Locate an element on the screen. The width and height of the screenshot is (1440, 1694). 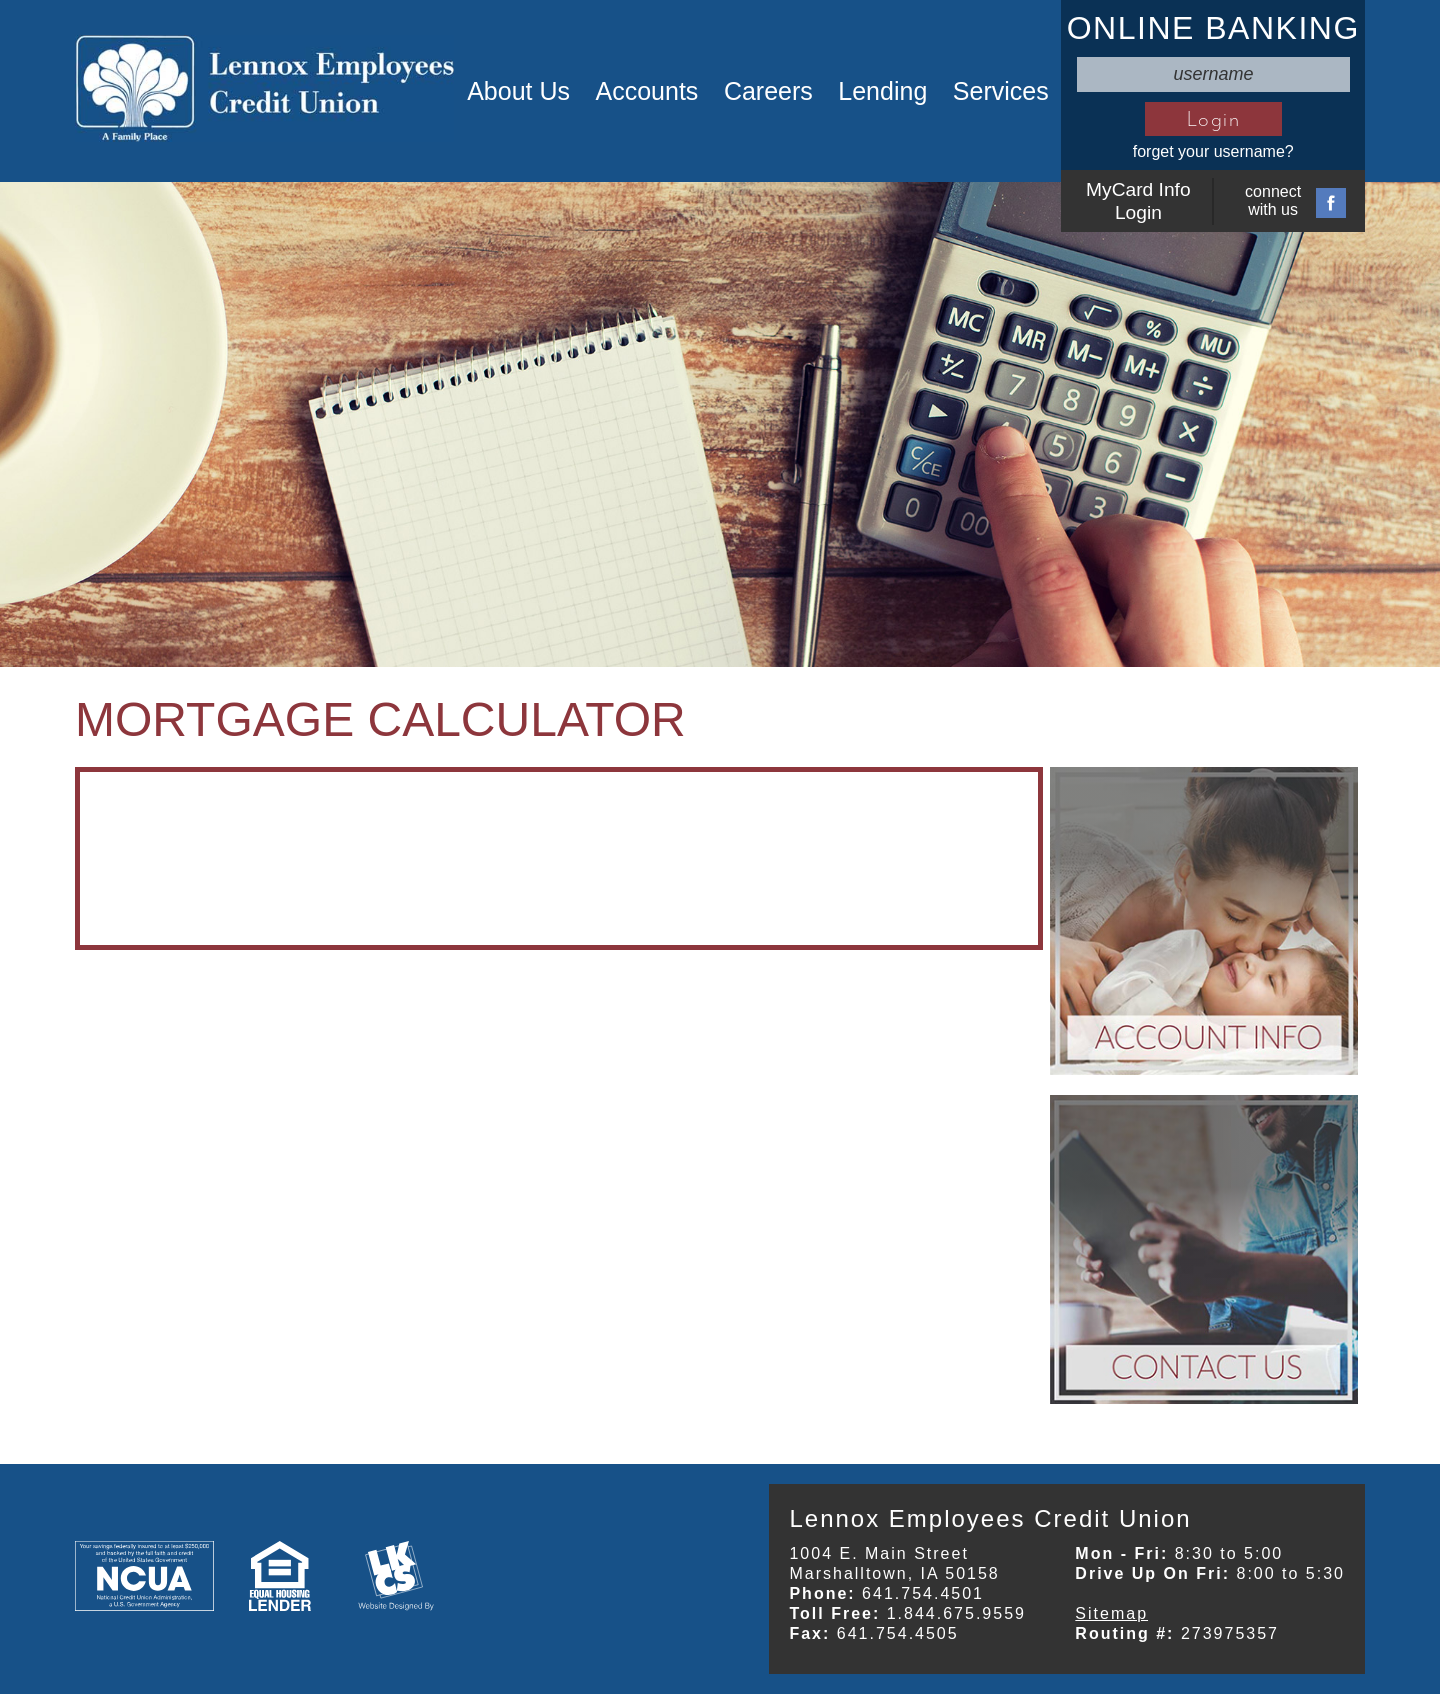
Careers is located at coordinates (768, 91).